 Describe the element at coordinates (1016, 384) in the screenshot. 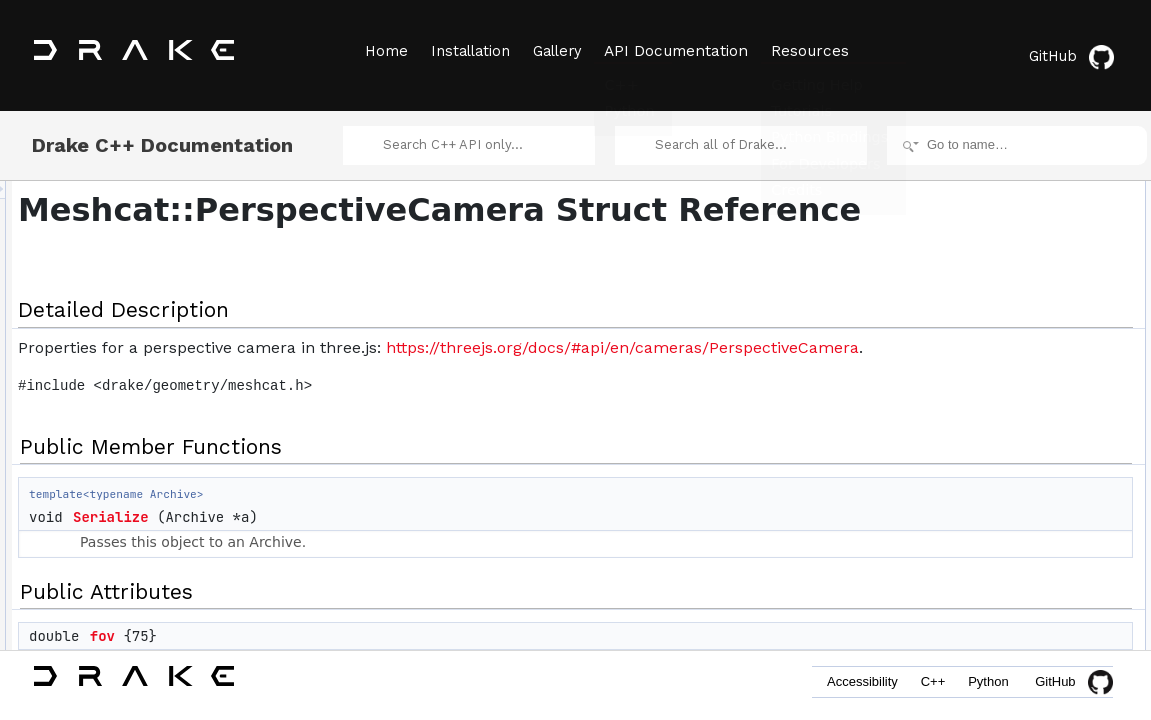

I see `Member Function Documentation` at that location.